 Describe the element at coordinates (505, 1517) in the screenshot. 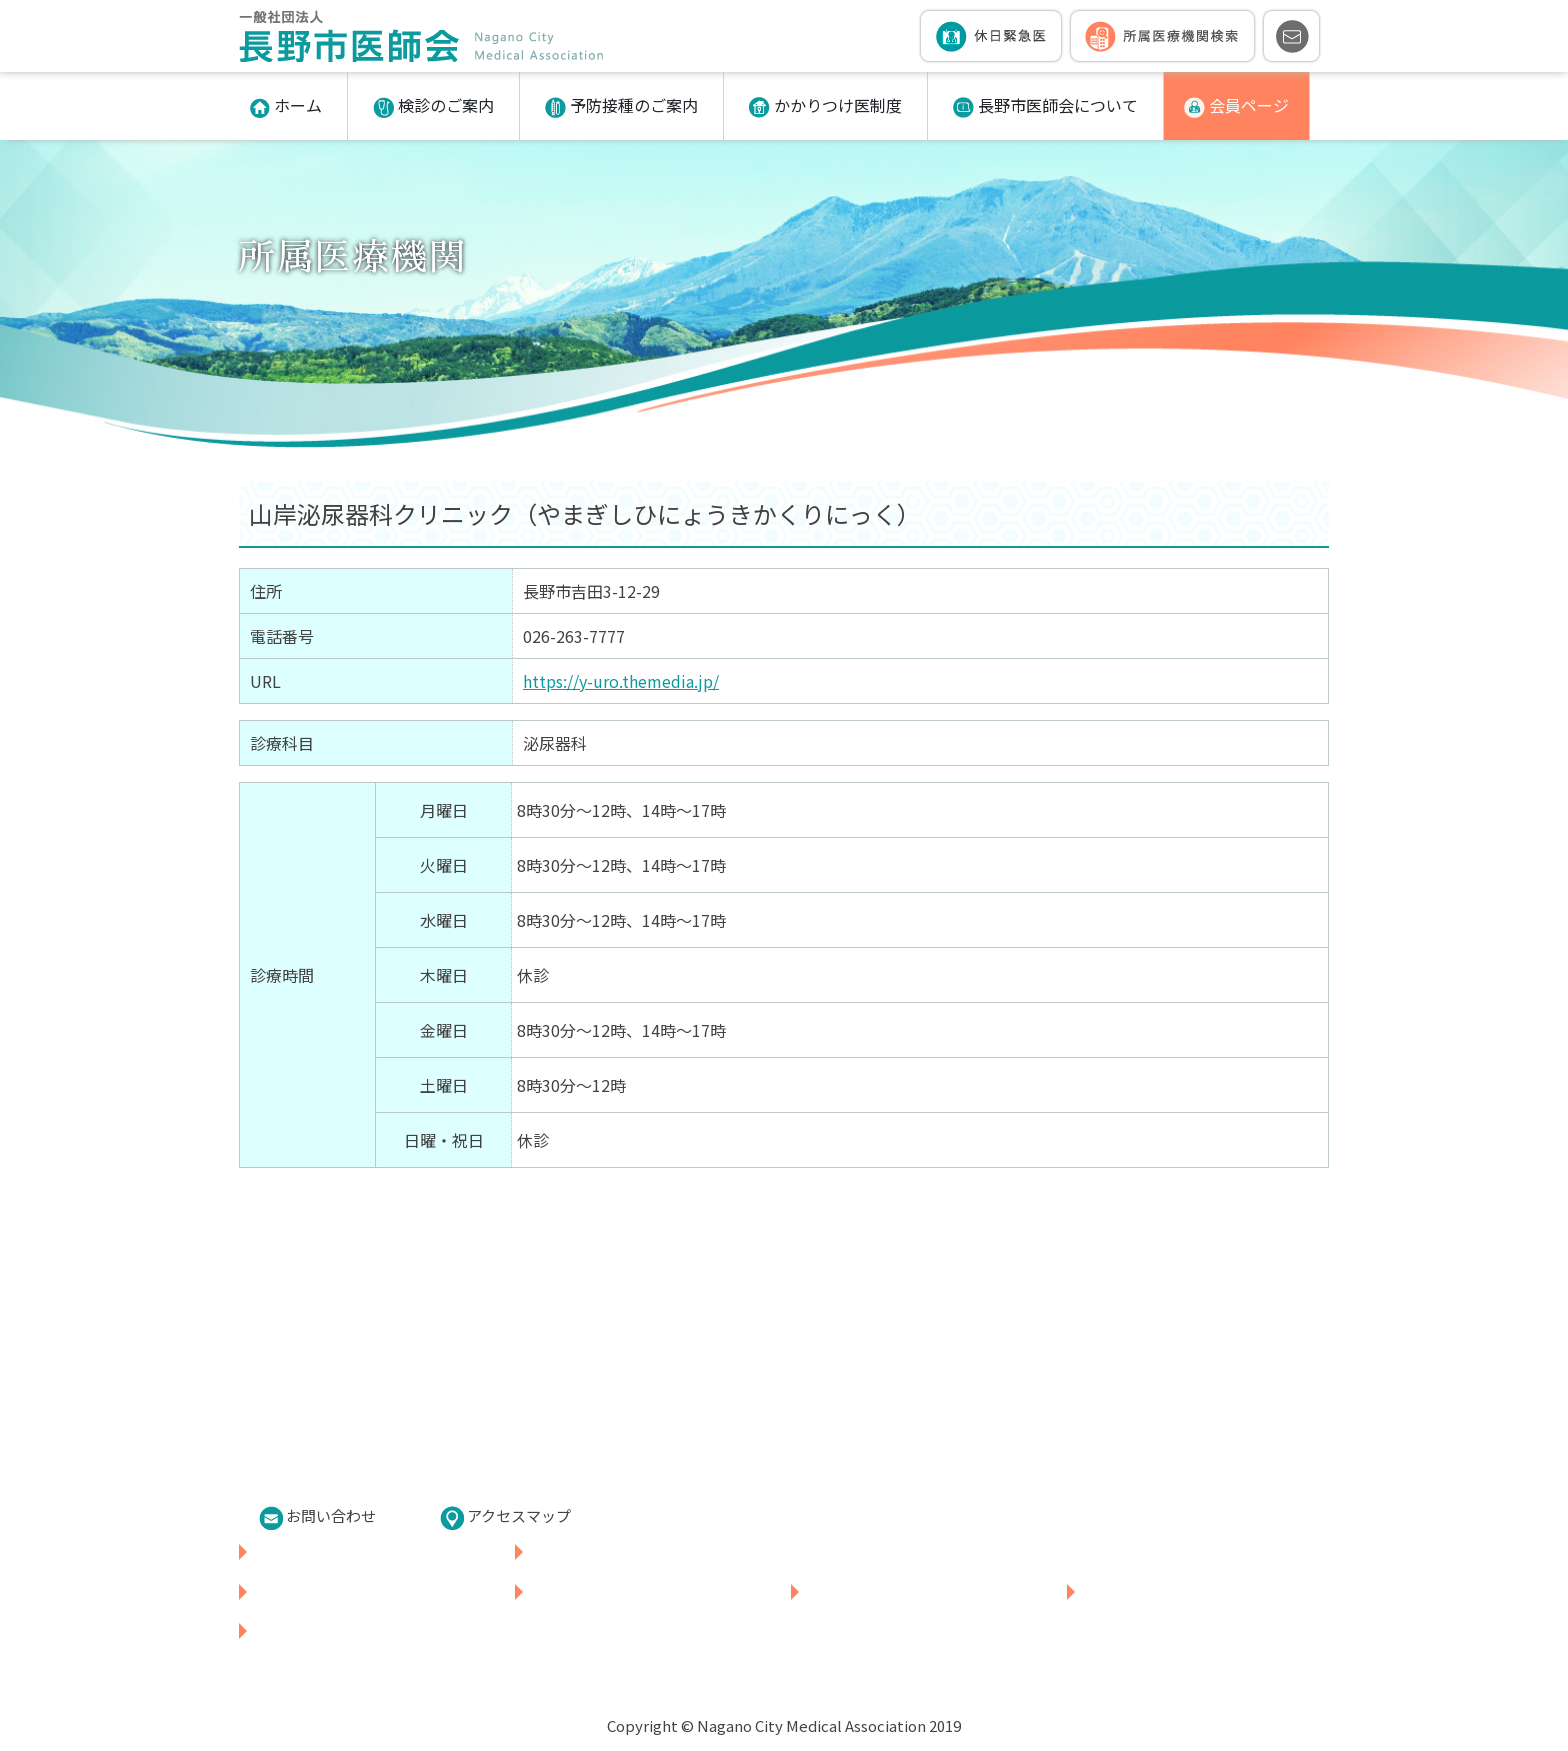

I see `アクセスマップ` at that location.